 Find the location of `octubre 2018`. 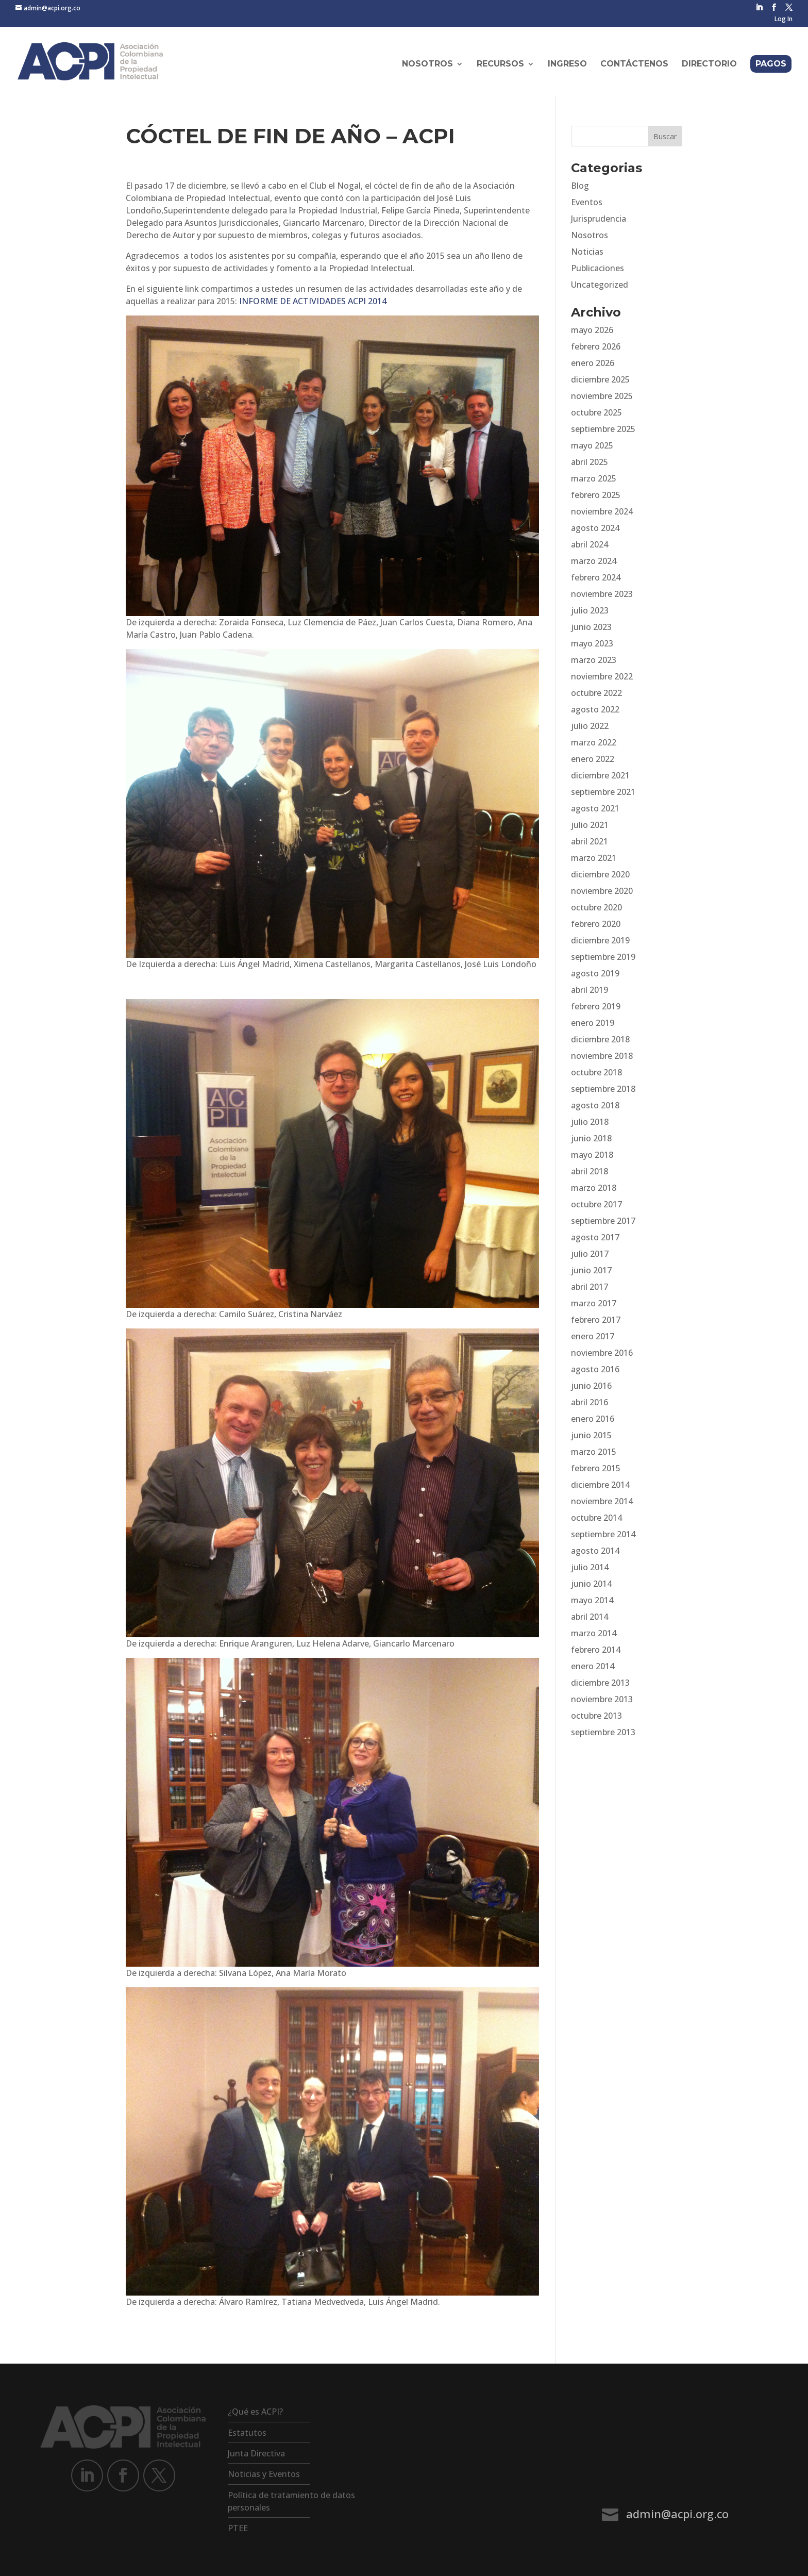

octubre 2018 is located at coordinates (596, 1072).